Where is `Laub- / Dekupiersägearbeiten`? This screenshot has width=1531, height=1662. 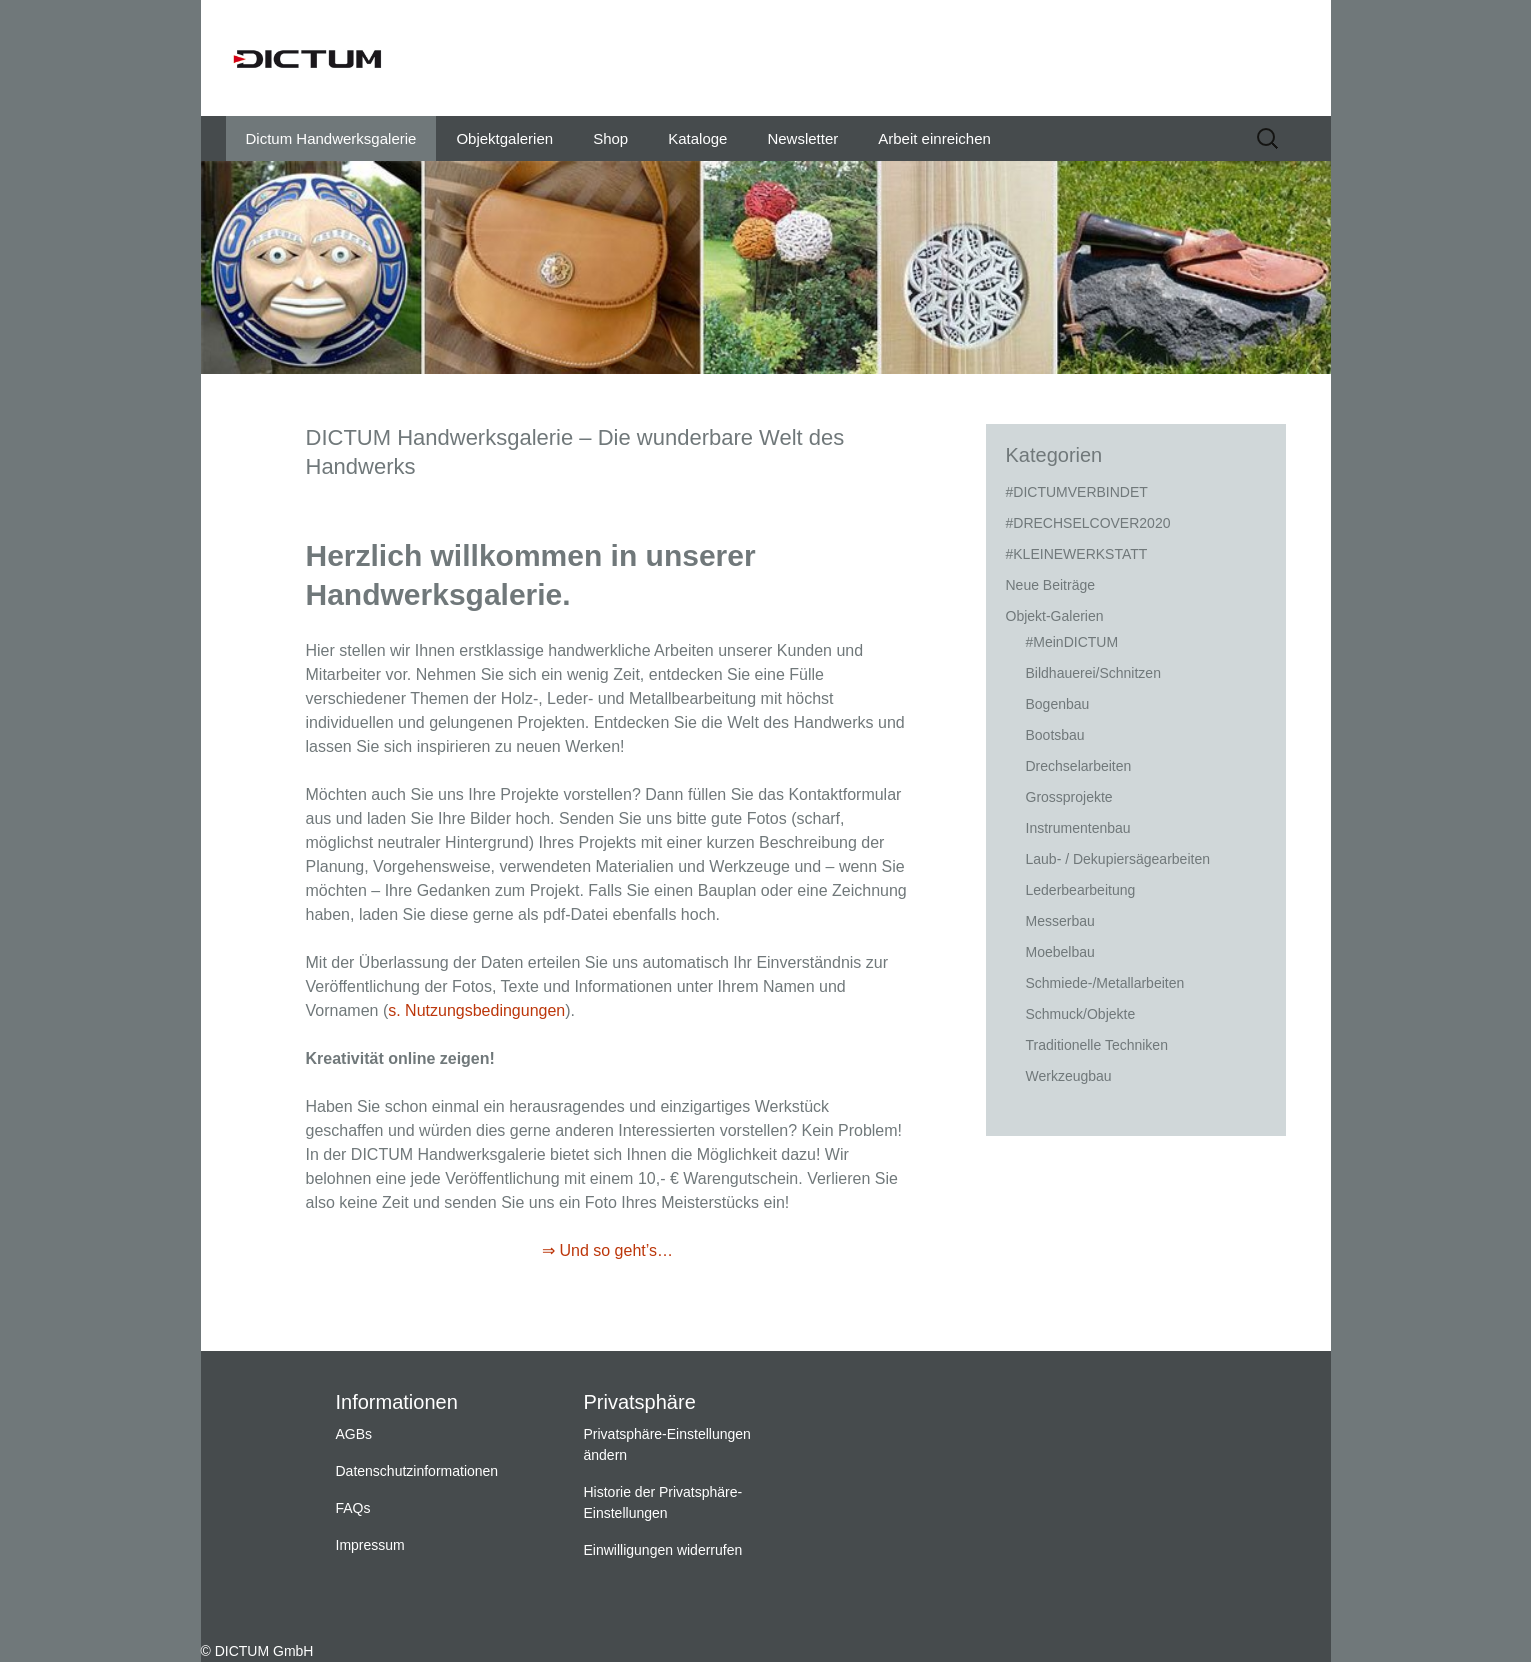 Laub- / Dekupiersägearbeiten is located at coordinates (1118, 859).